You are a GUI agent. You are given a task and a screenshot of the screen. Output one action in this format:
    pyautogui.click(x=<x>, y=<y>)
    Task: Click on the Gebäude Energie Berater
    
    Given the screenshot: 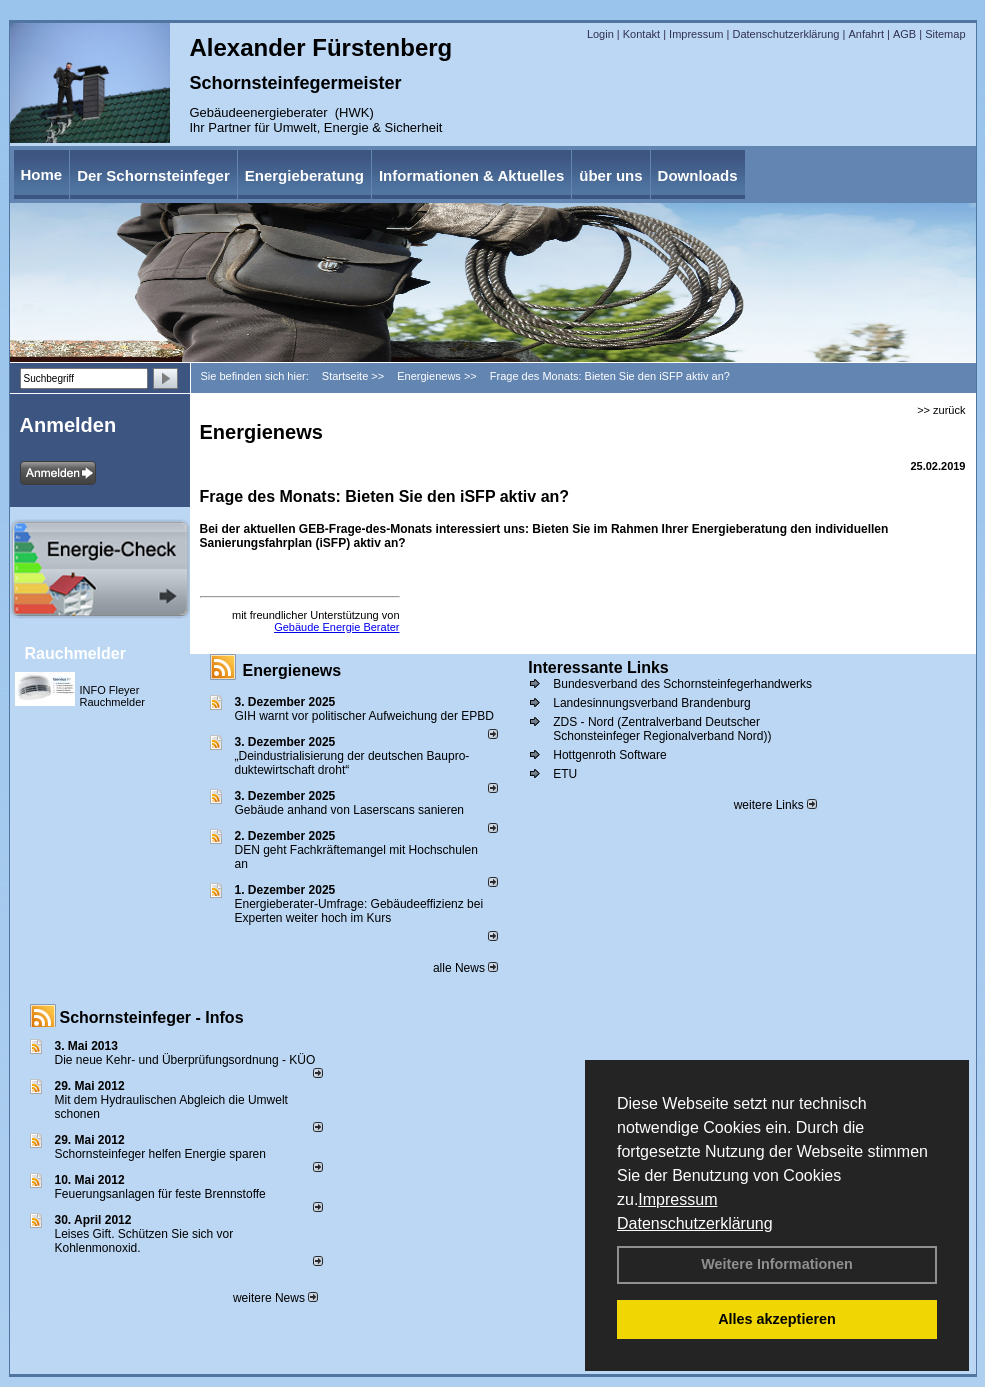 What is the action you would take?
    pyautogui.click(x=336, y=627)
    